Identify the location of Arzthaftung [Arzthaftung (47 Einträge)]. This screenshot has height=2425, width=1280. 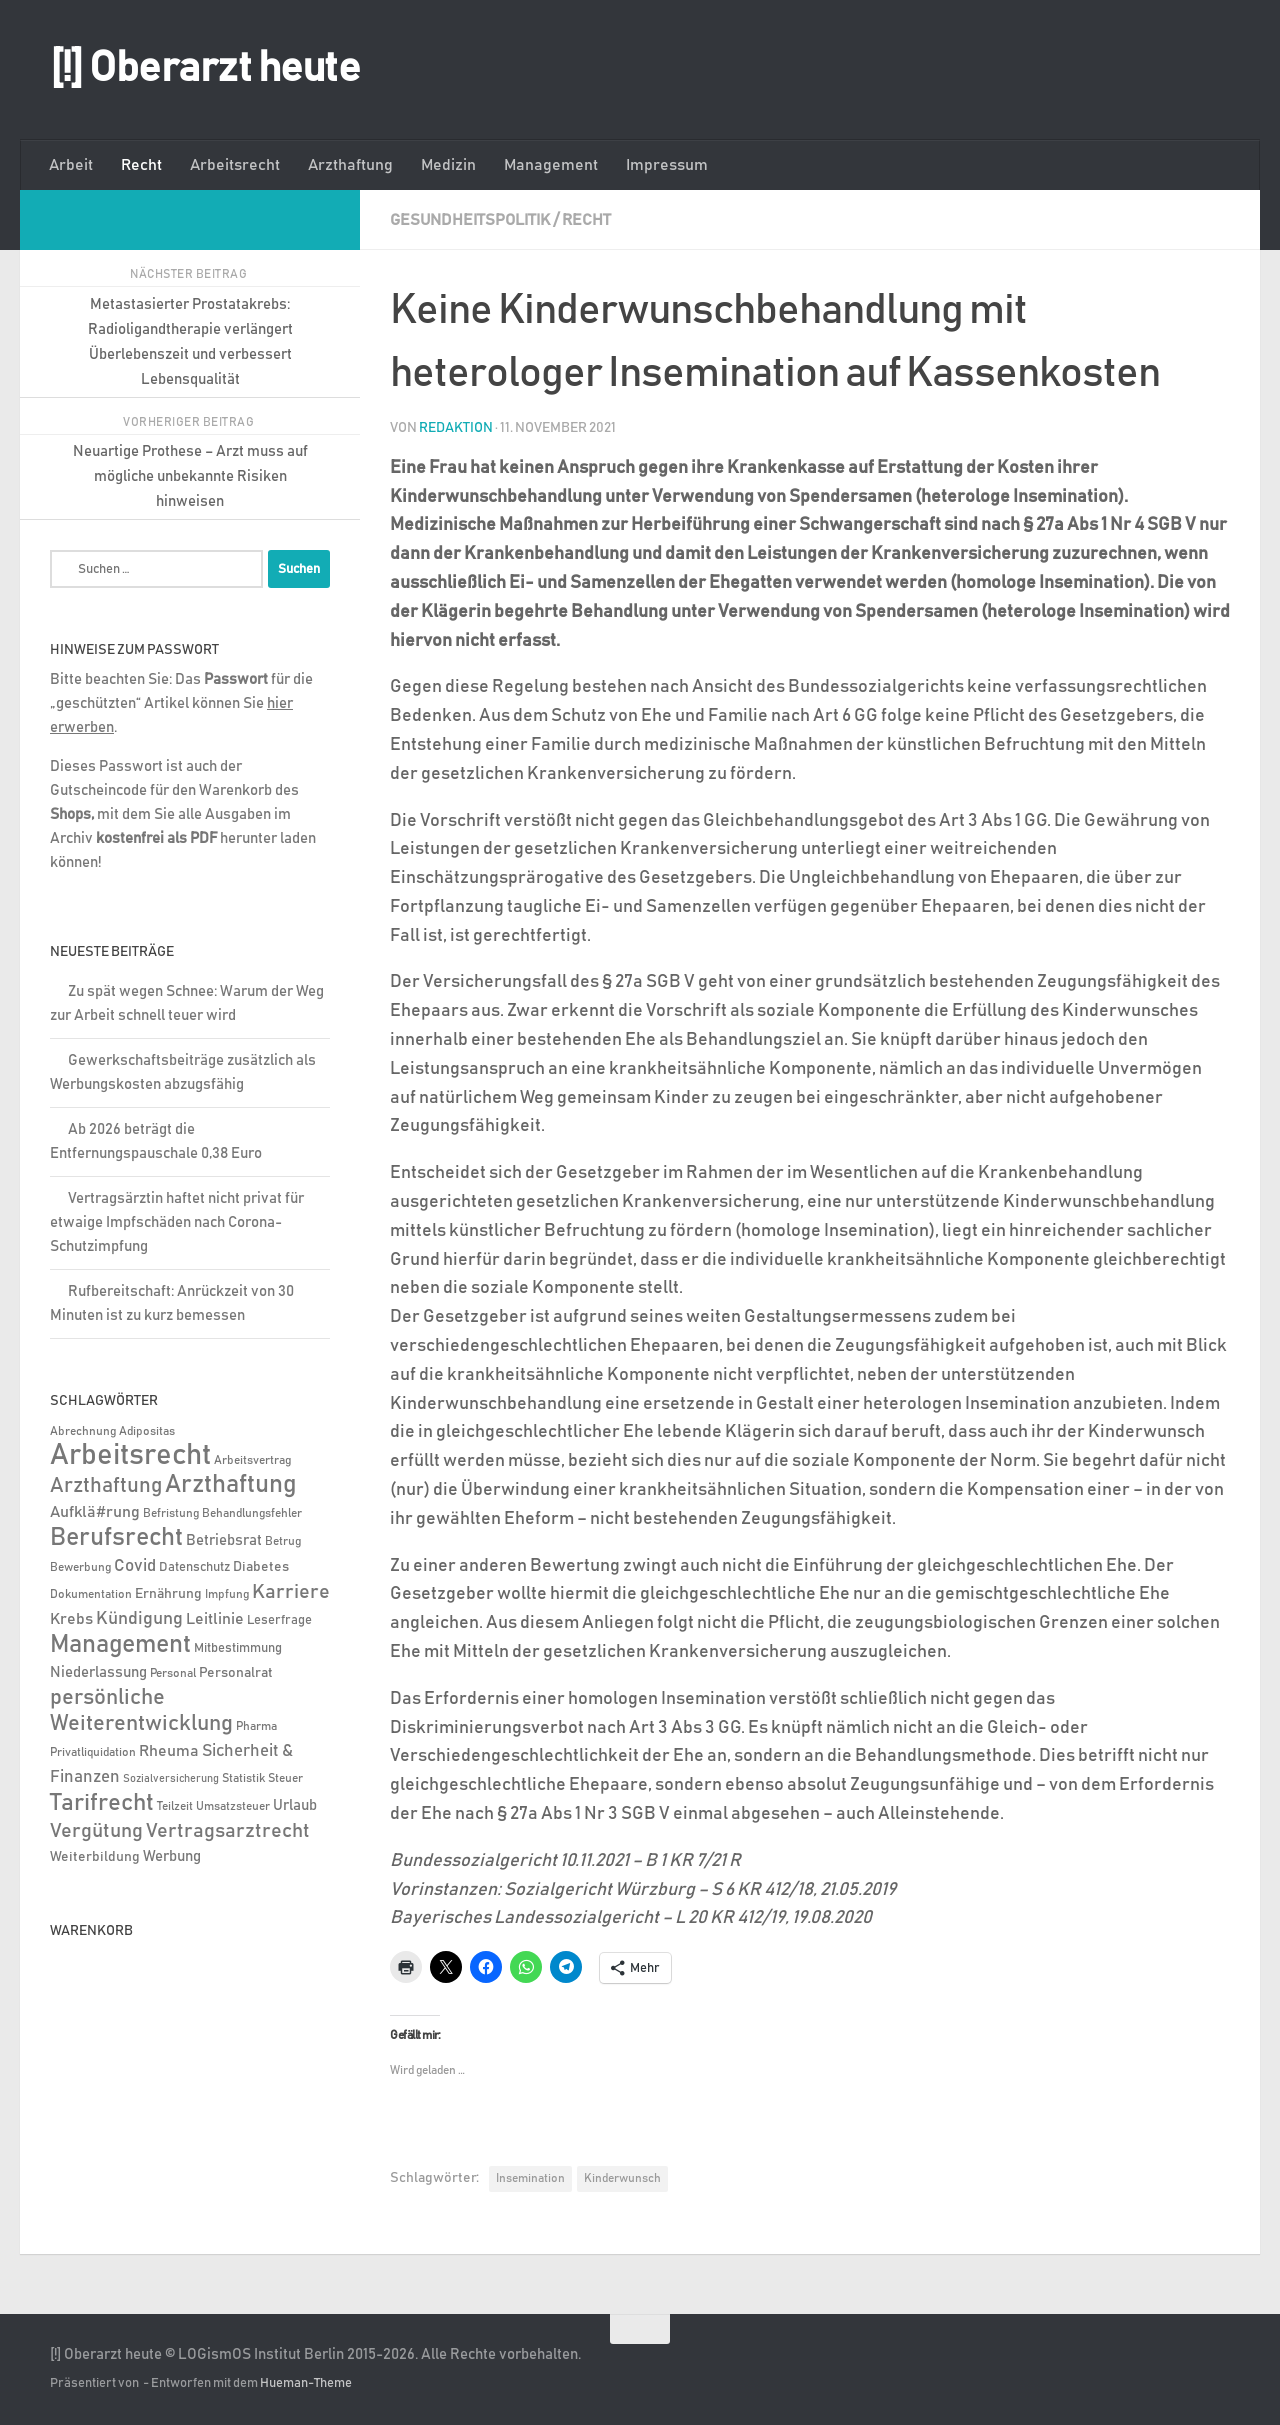
(106, 1485).